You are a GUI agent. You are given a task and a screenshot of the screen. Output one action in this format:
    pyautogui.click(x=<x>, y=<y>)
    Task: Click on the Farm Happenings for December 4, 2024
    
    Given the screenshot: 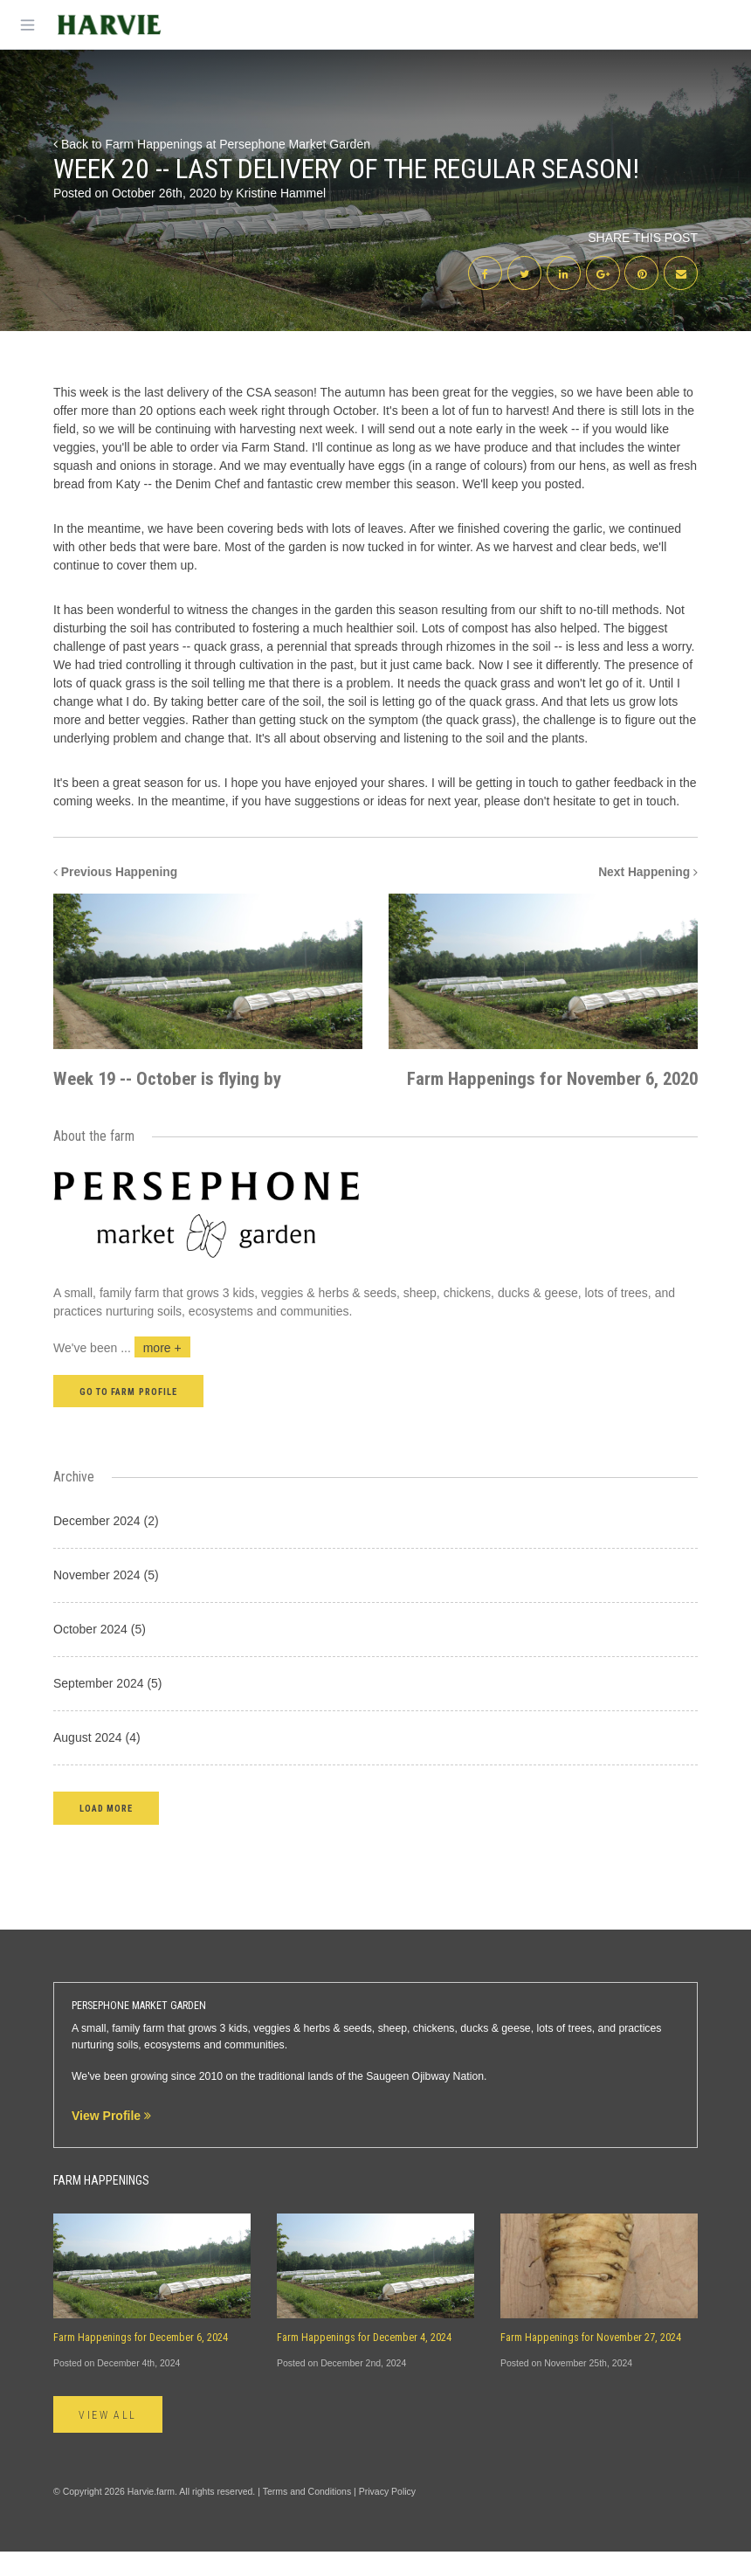 What is the action you would take?
    pyautogui.click(x=364, y=2362)
    